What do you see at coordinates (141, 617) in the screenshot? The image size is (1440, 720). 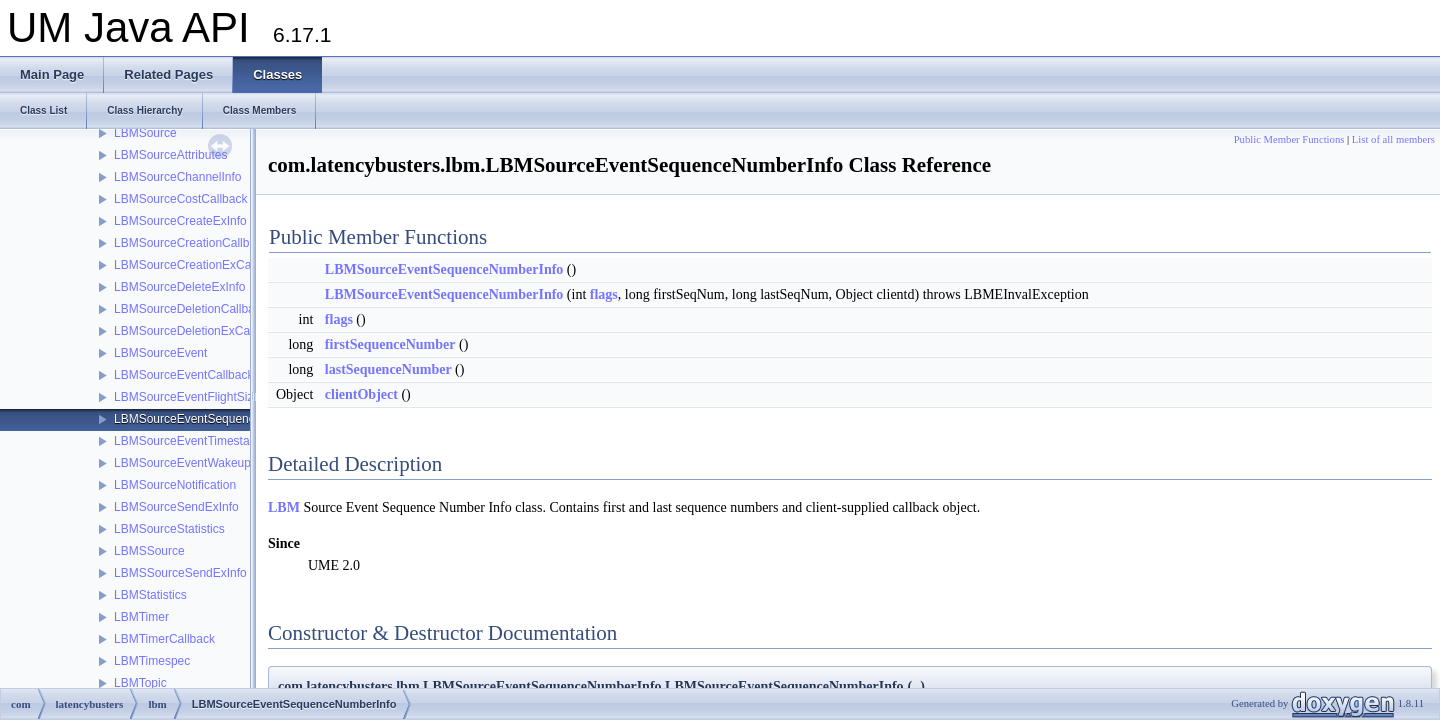 I see `LBMTimer` at bounding box center [141, 617].